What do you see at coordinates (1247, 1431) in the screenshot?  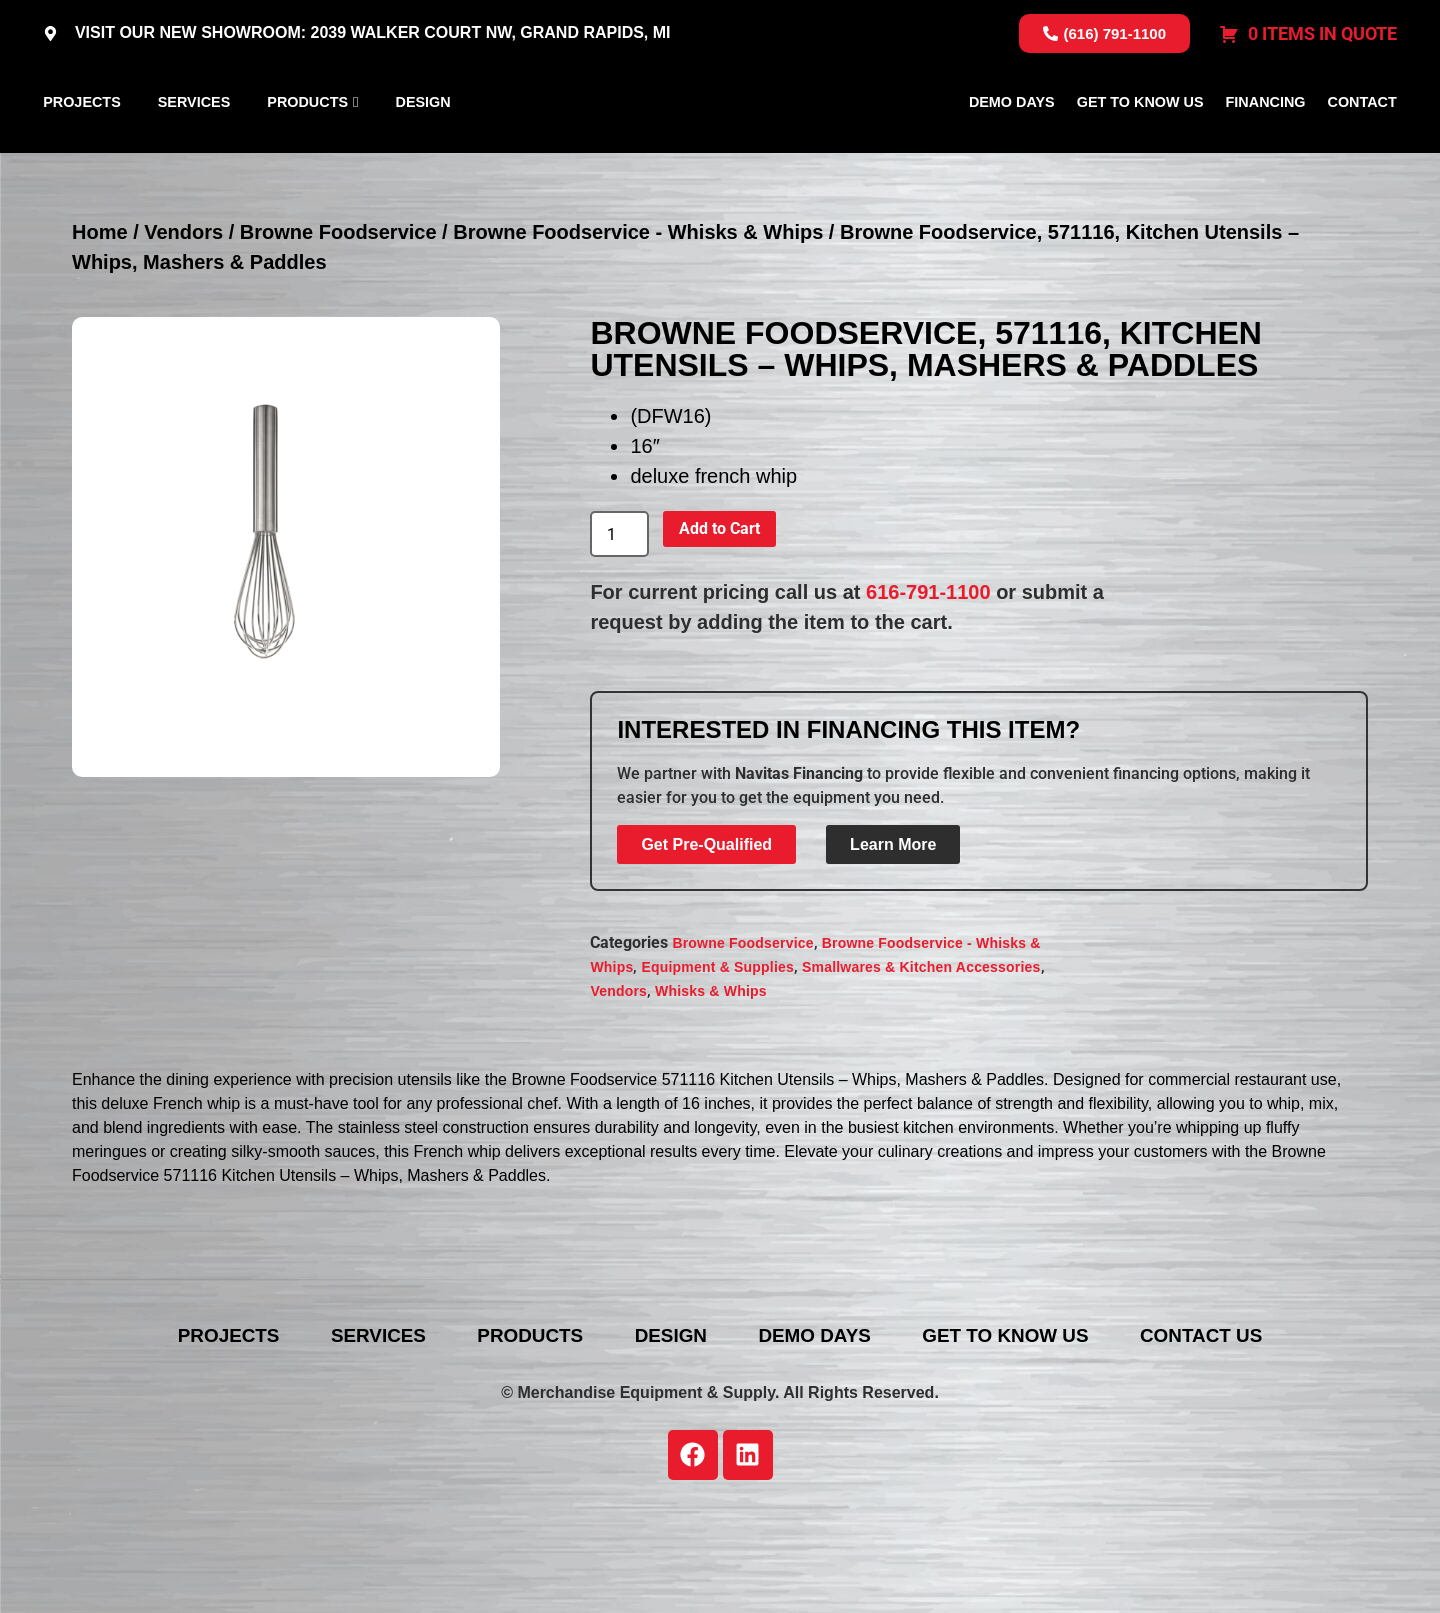 I see `Contact Us` at bounding box center [1247, 1431].